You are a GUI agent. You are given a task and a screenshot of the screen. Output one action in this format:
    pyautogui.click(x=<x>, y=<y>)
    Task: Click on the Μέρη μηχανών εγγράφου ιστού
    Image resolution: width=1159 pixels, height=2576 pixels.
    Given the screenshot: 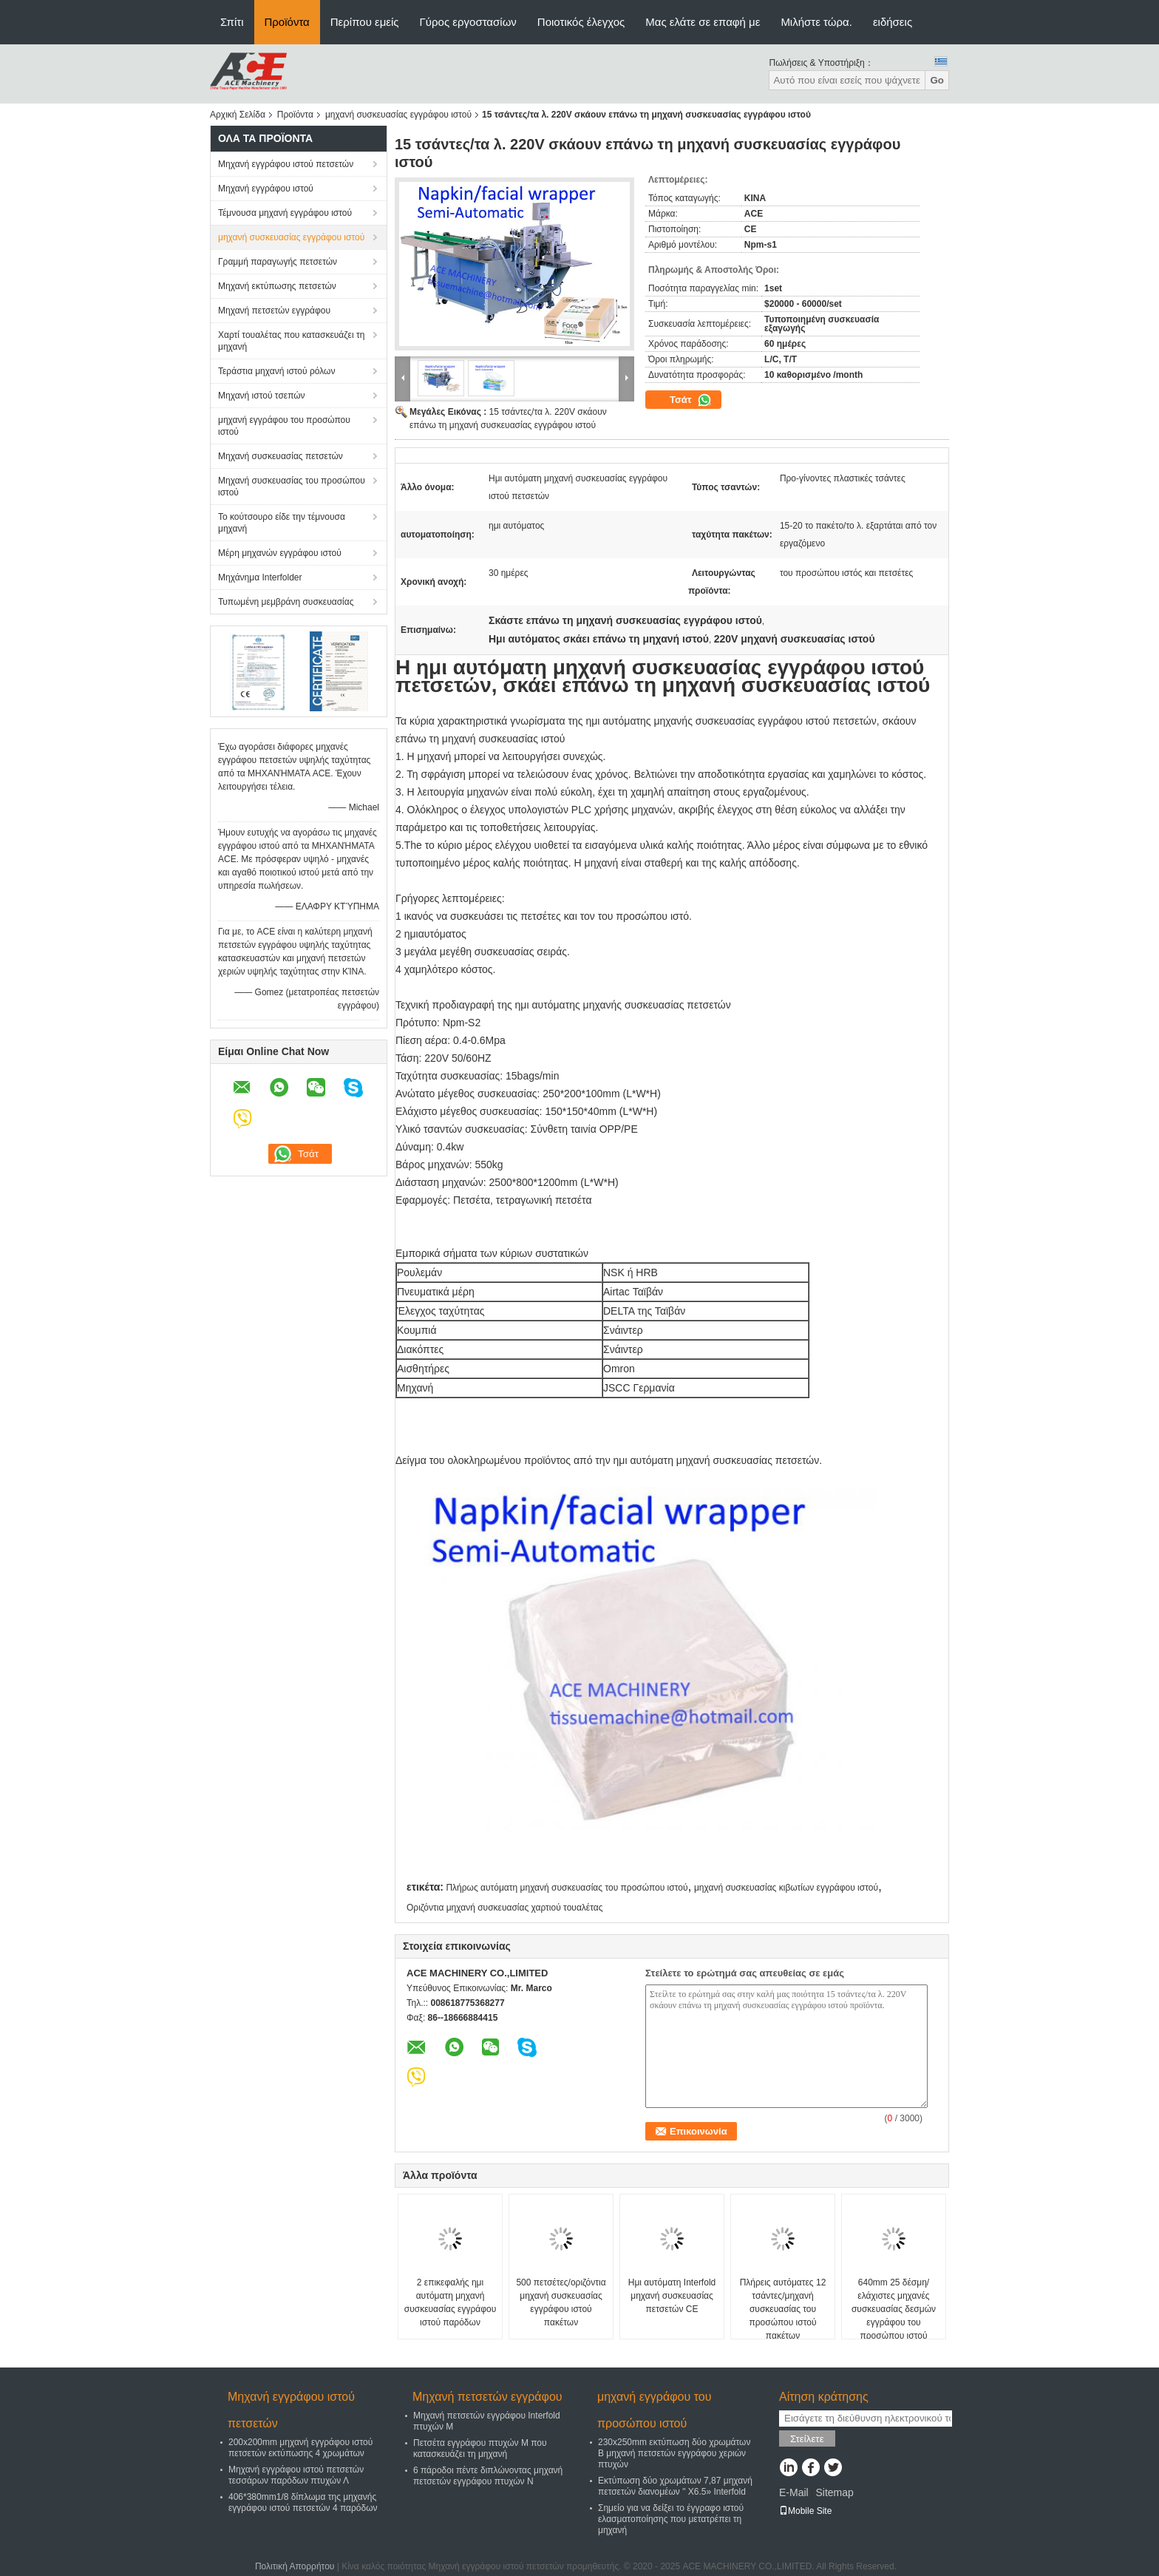 What is the action you would take?
    pyautogui.click(x=279, y=553)
    